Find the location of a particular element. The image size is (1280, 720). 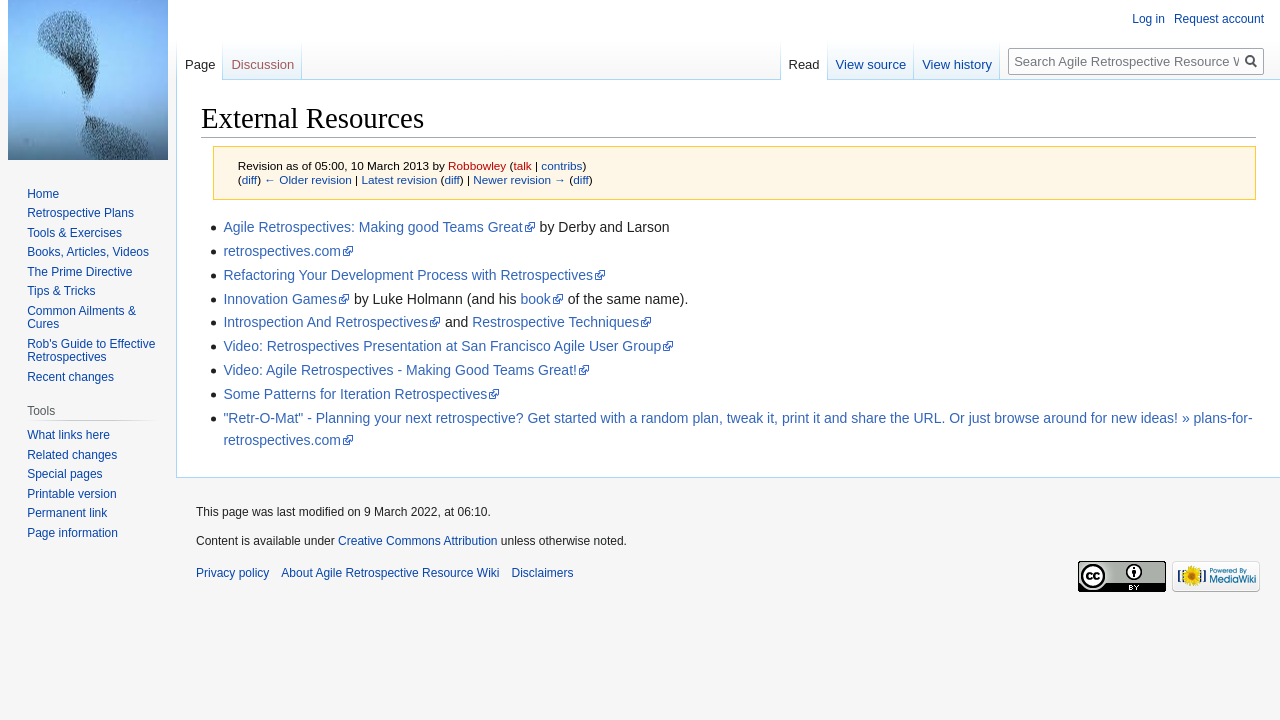

About Agile Retrospective Resource Wiki is located at coordinates (390, 573).